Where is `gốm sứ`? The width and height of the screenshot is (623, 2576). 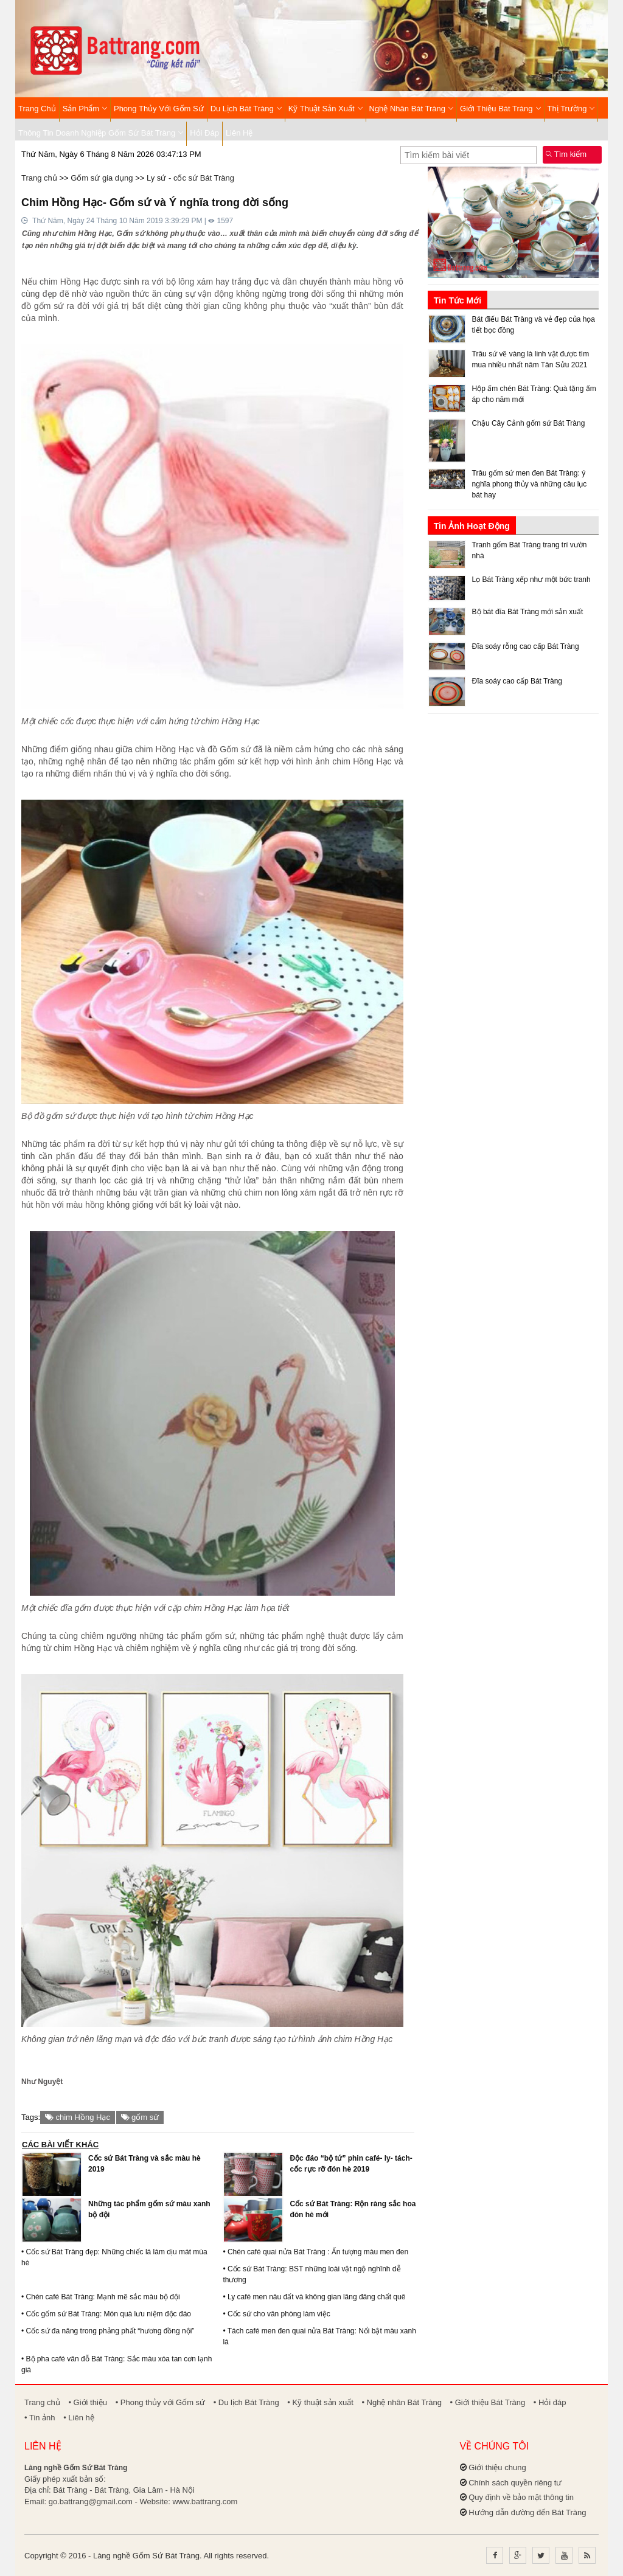
gốm sứ is located at coordinates (140, 2117).